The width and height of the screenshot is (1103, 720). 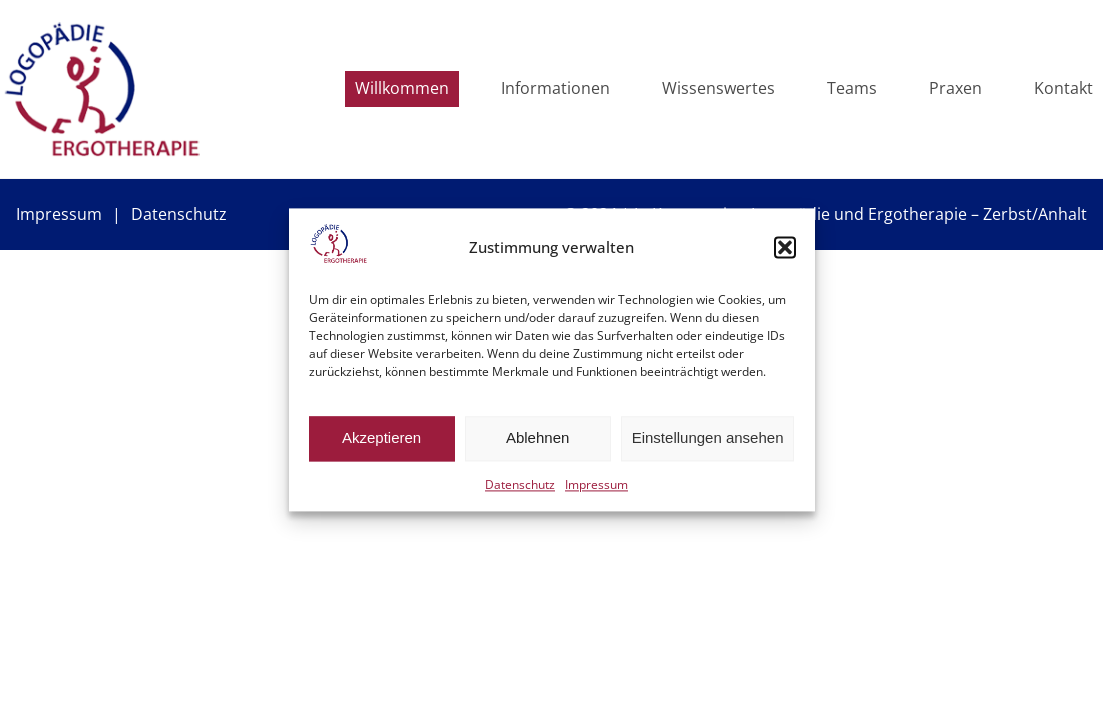 What do you see at coordinates (520, 484) in the screenshot?
I see `Datenschutz` at bounding box center [520, 484].